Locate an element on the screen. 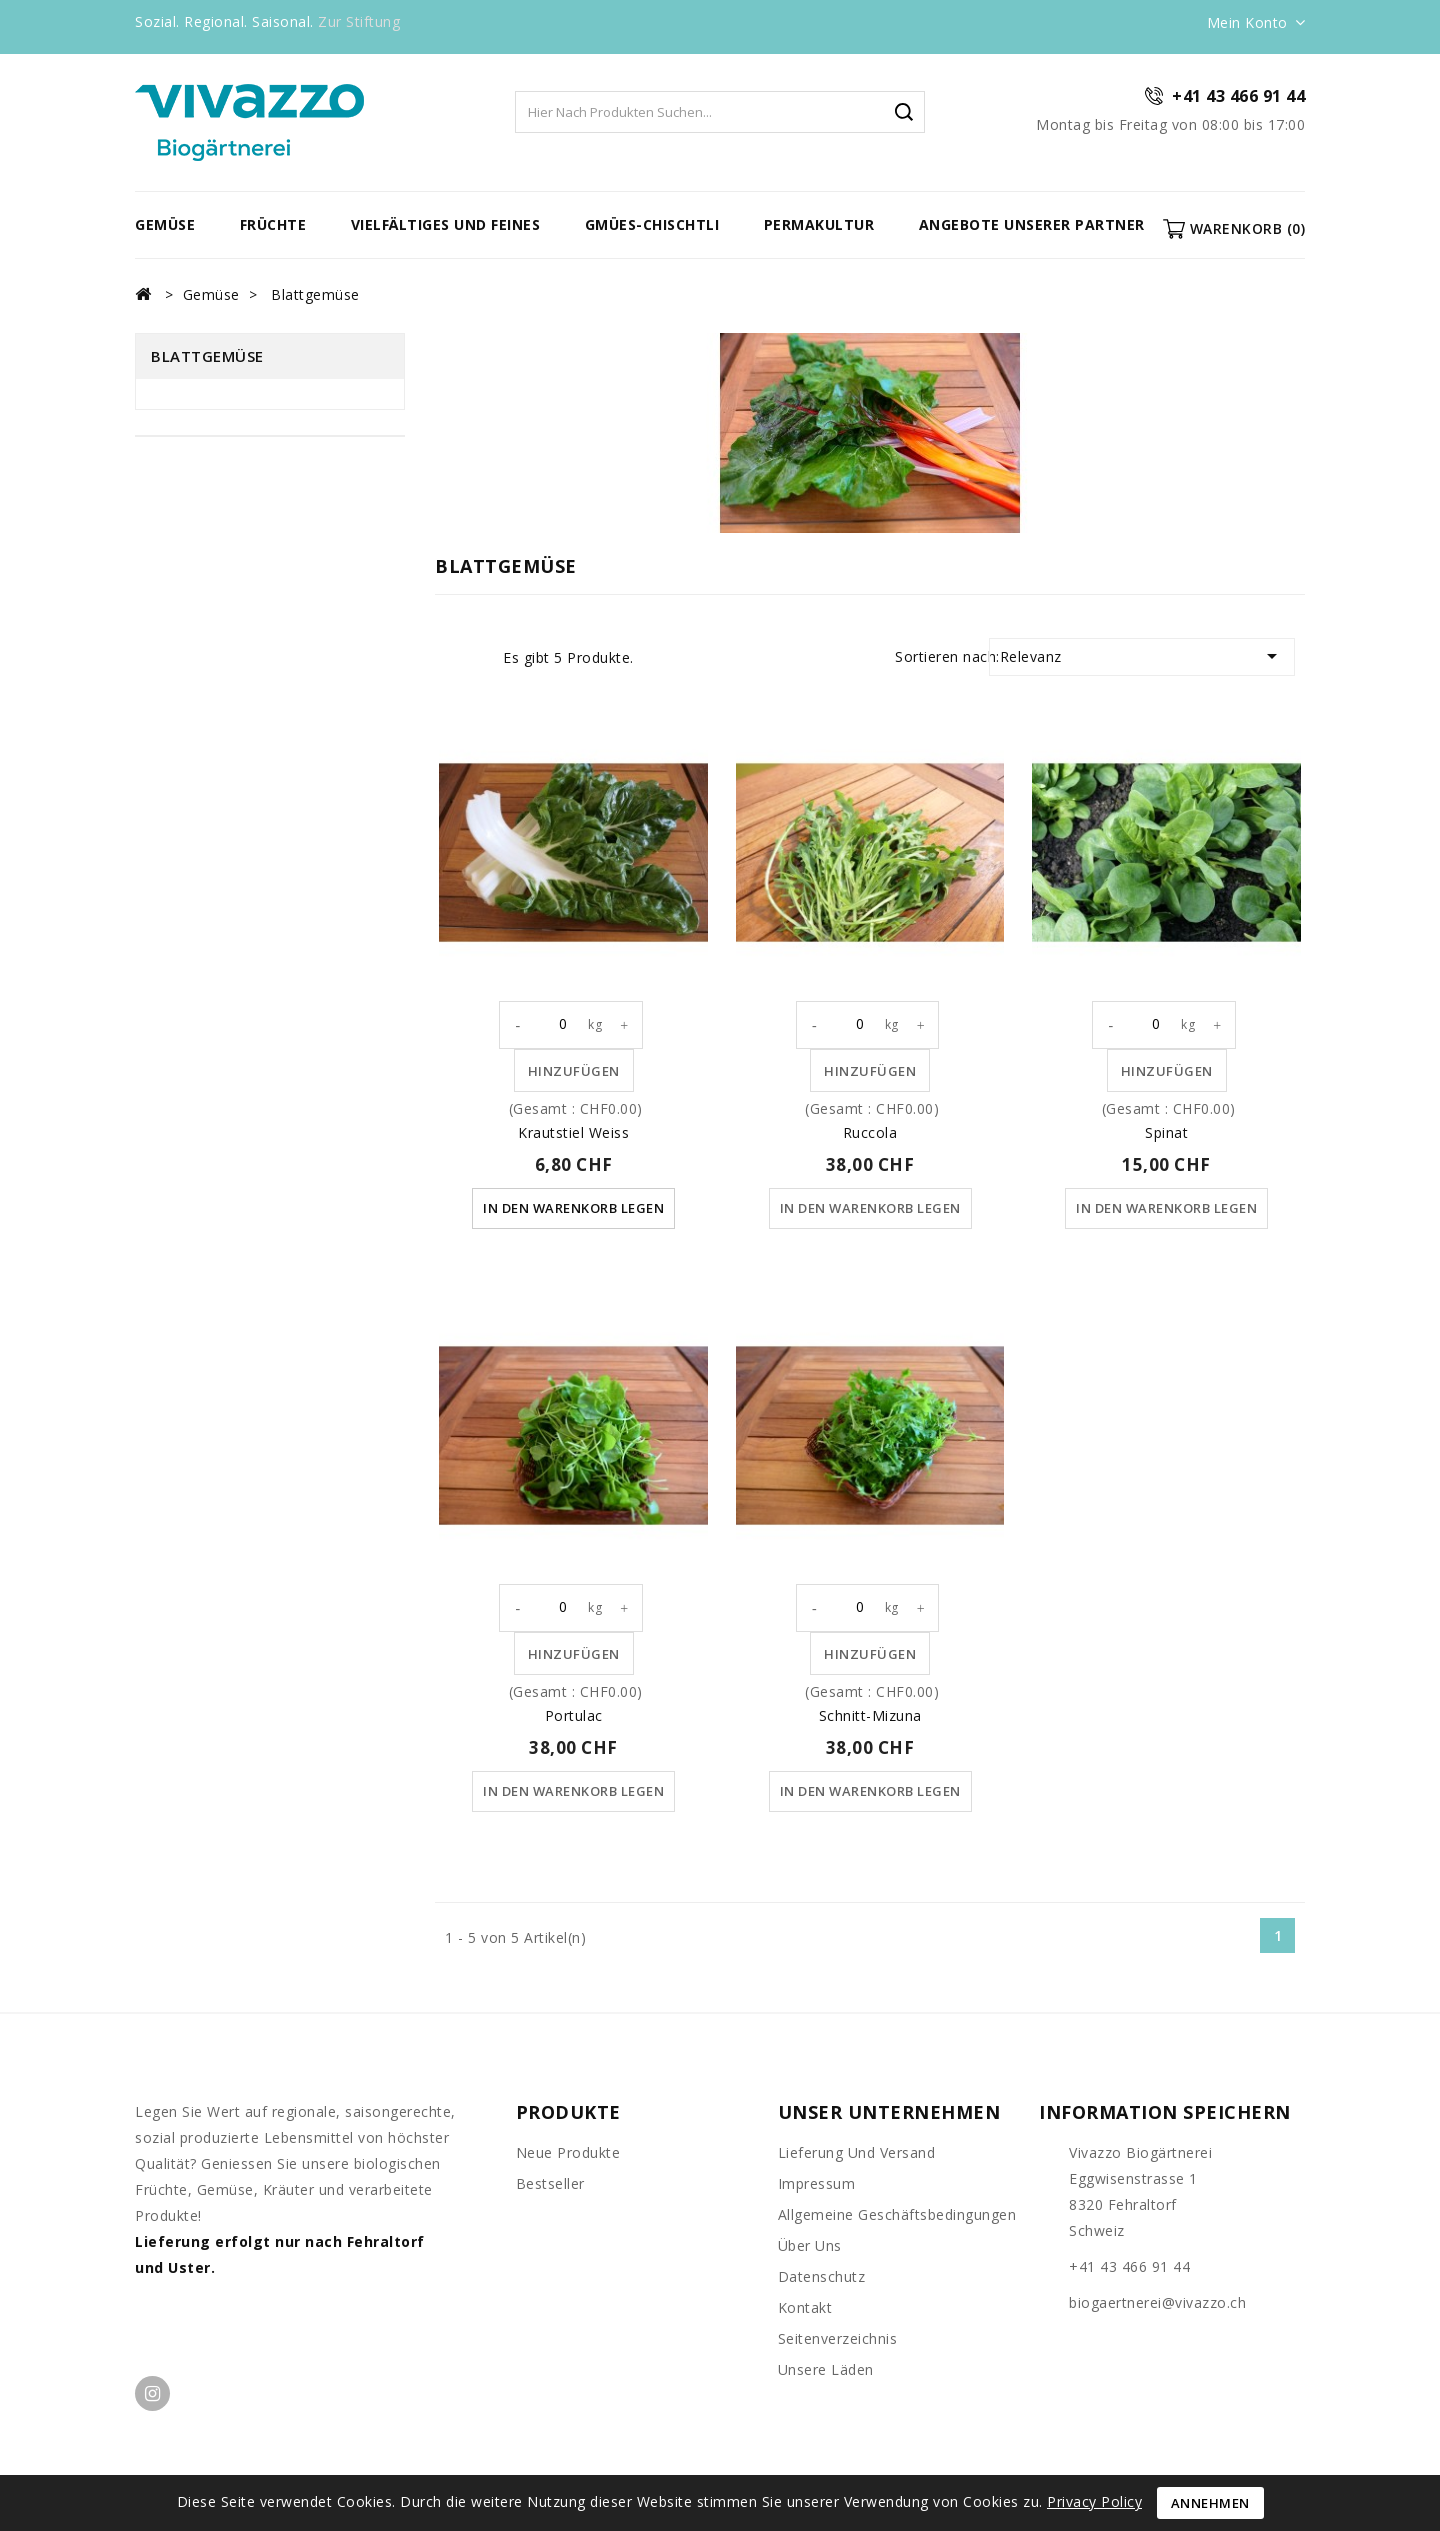 The height and width of the screenshot is (2531, 1440). Ruccola is located at coordinates (870, 1132).